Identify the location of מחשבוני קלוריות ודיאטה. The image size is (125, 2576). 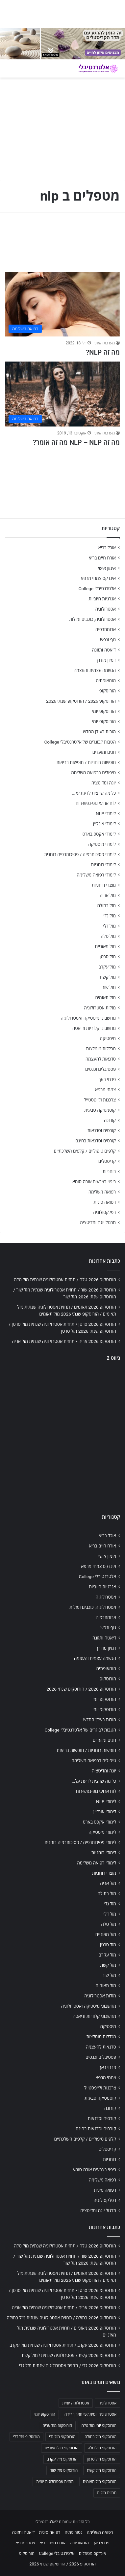
(94, 1028).